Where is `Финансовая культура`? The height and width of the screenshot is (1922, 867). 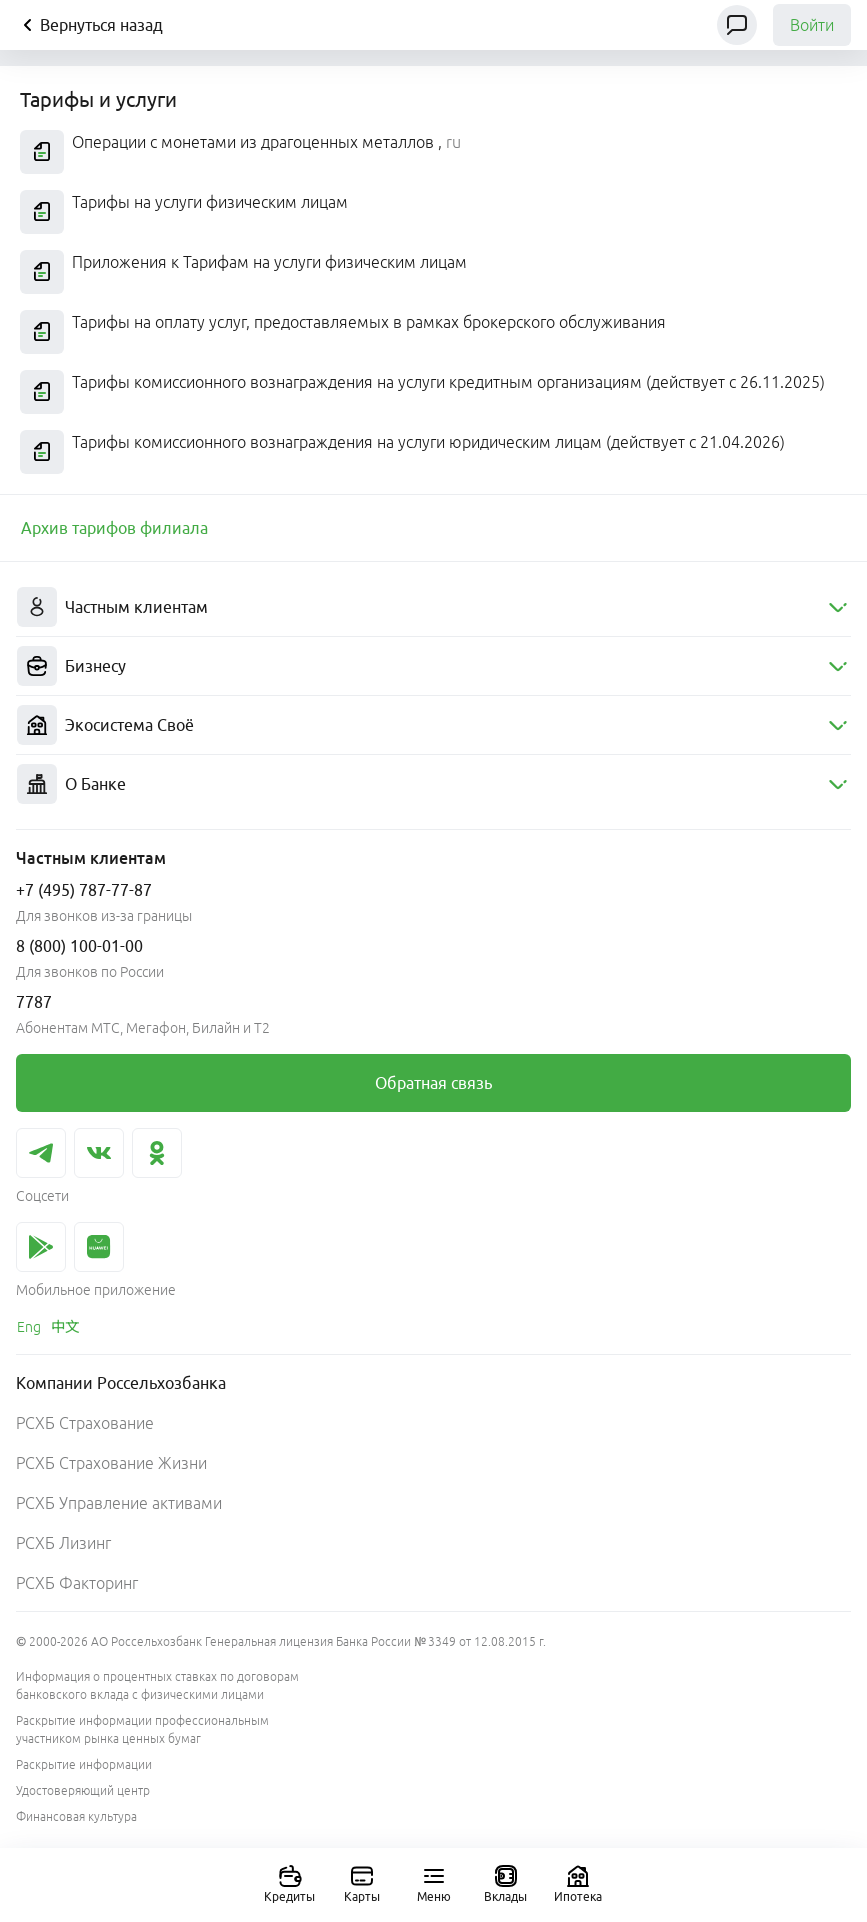 Финансовая культура is located at coordinates (76, 1816).